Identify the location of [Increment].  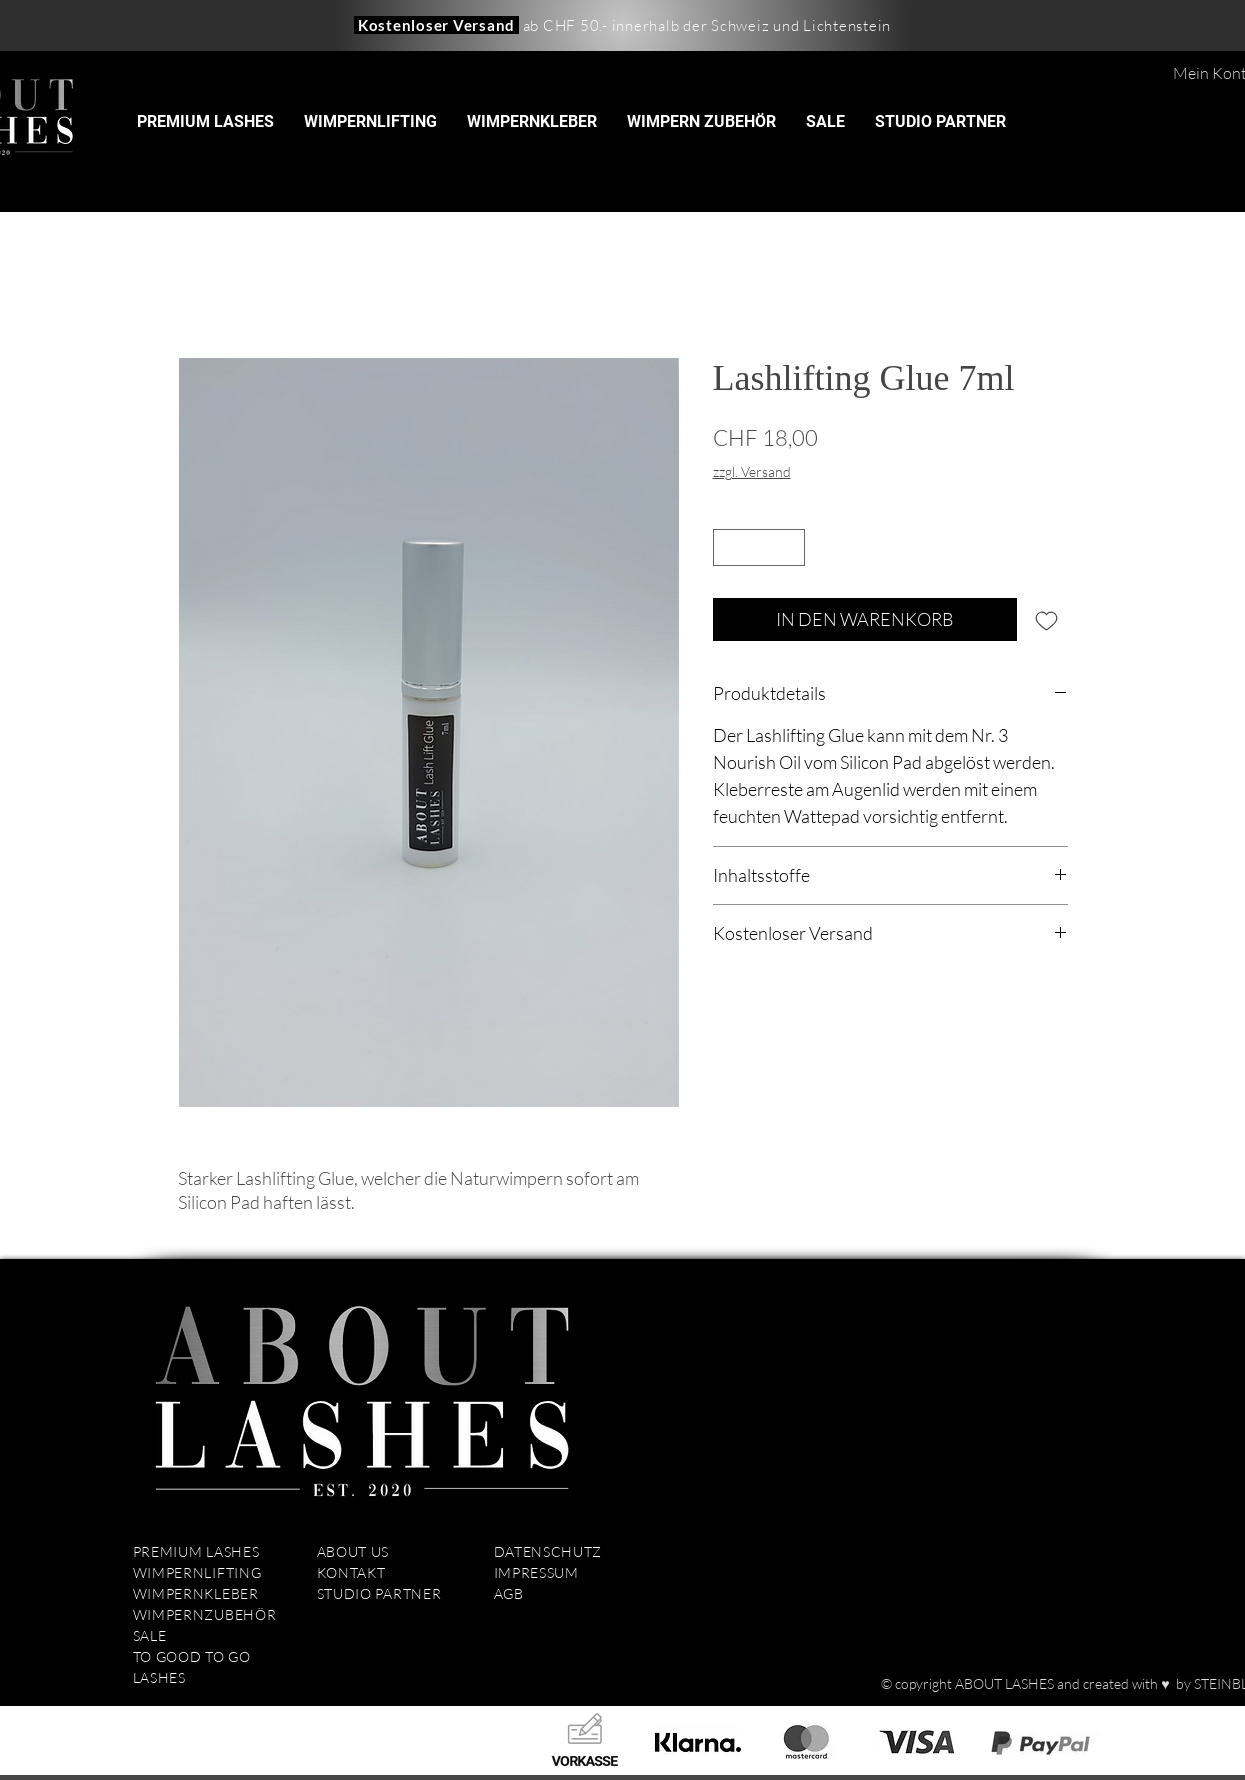
(789, 547).